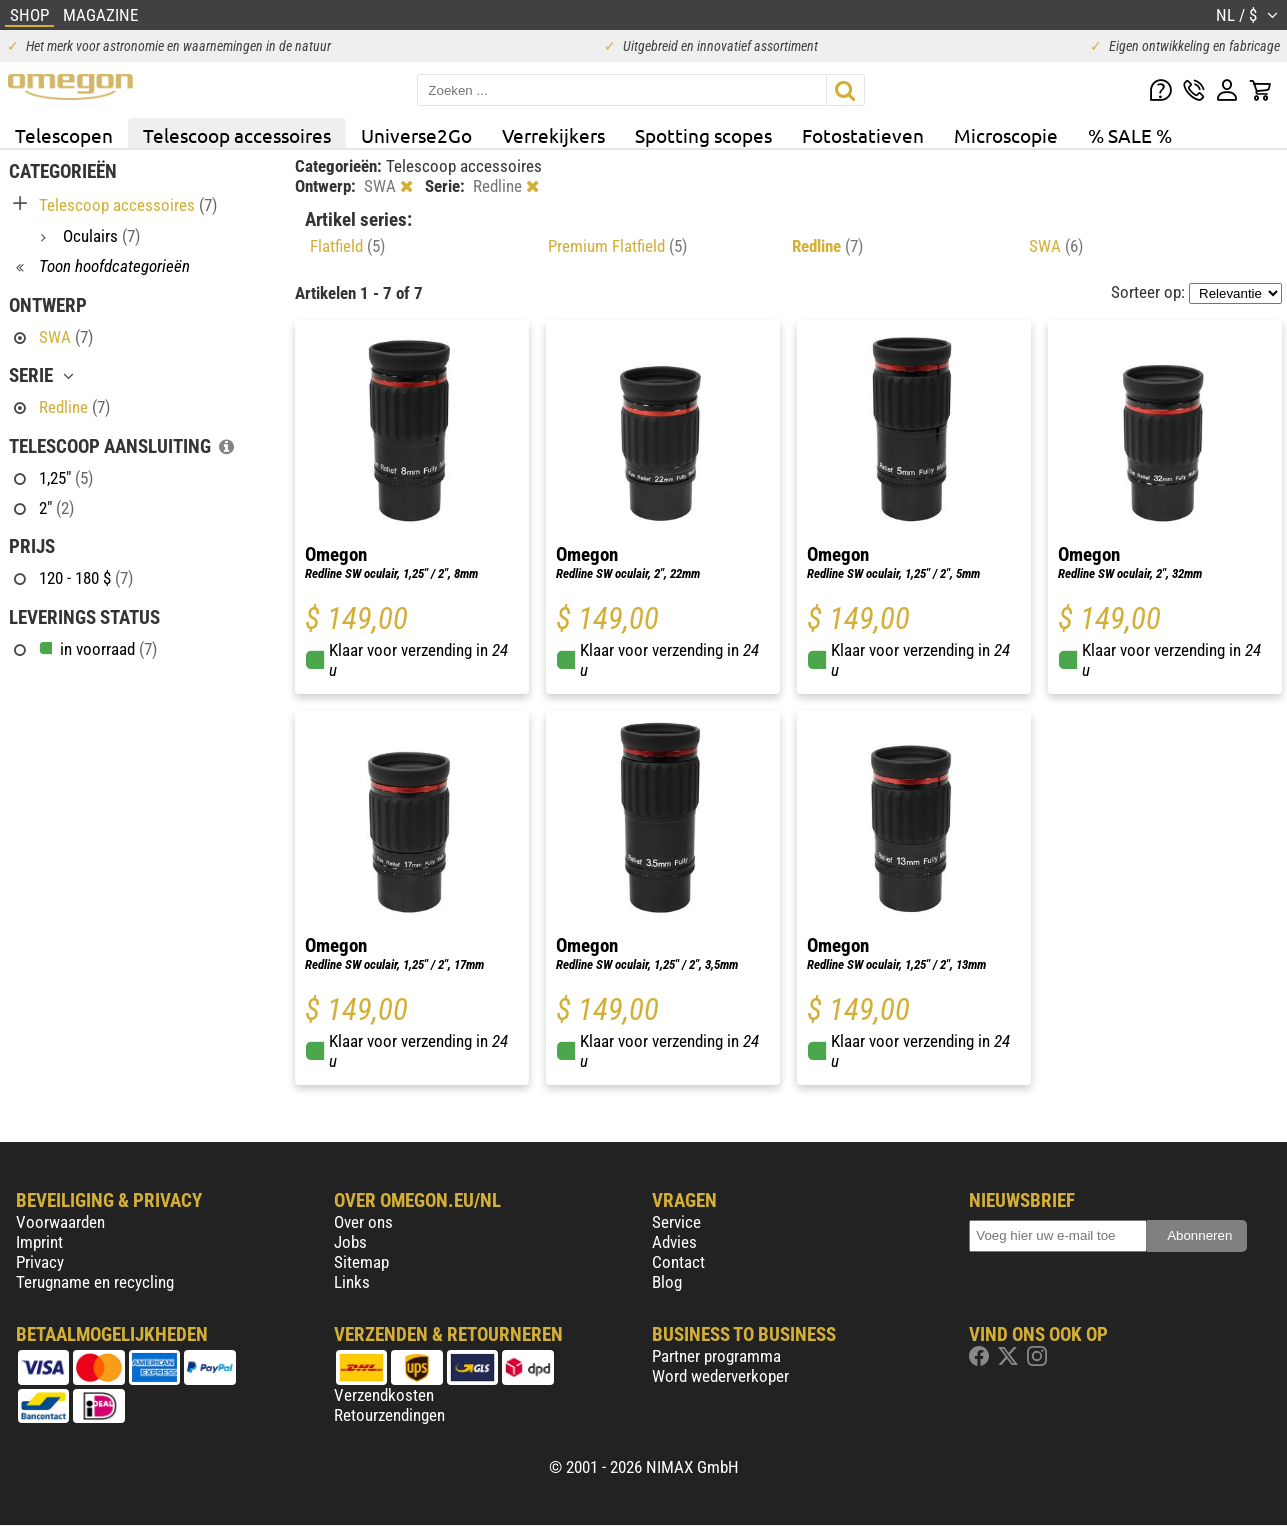  I want to click on Verzendkosten, so click(384, 1395).